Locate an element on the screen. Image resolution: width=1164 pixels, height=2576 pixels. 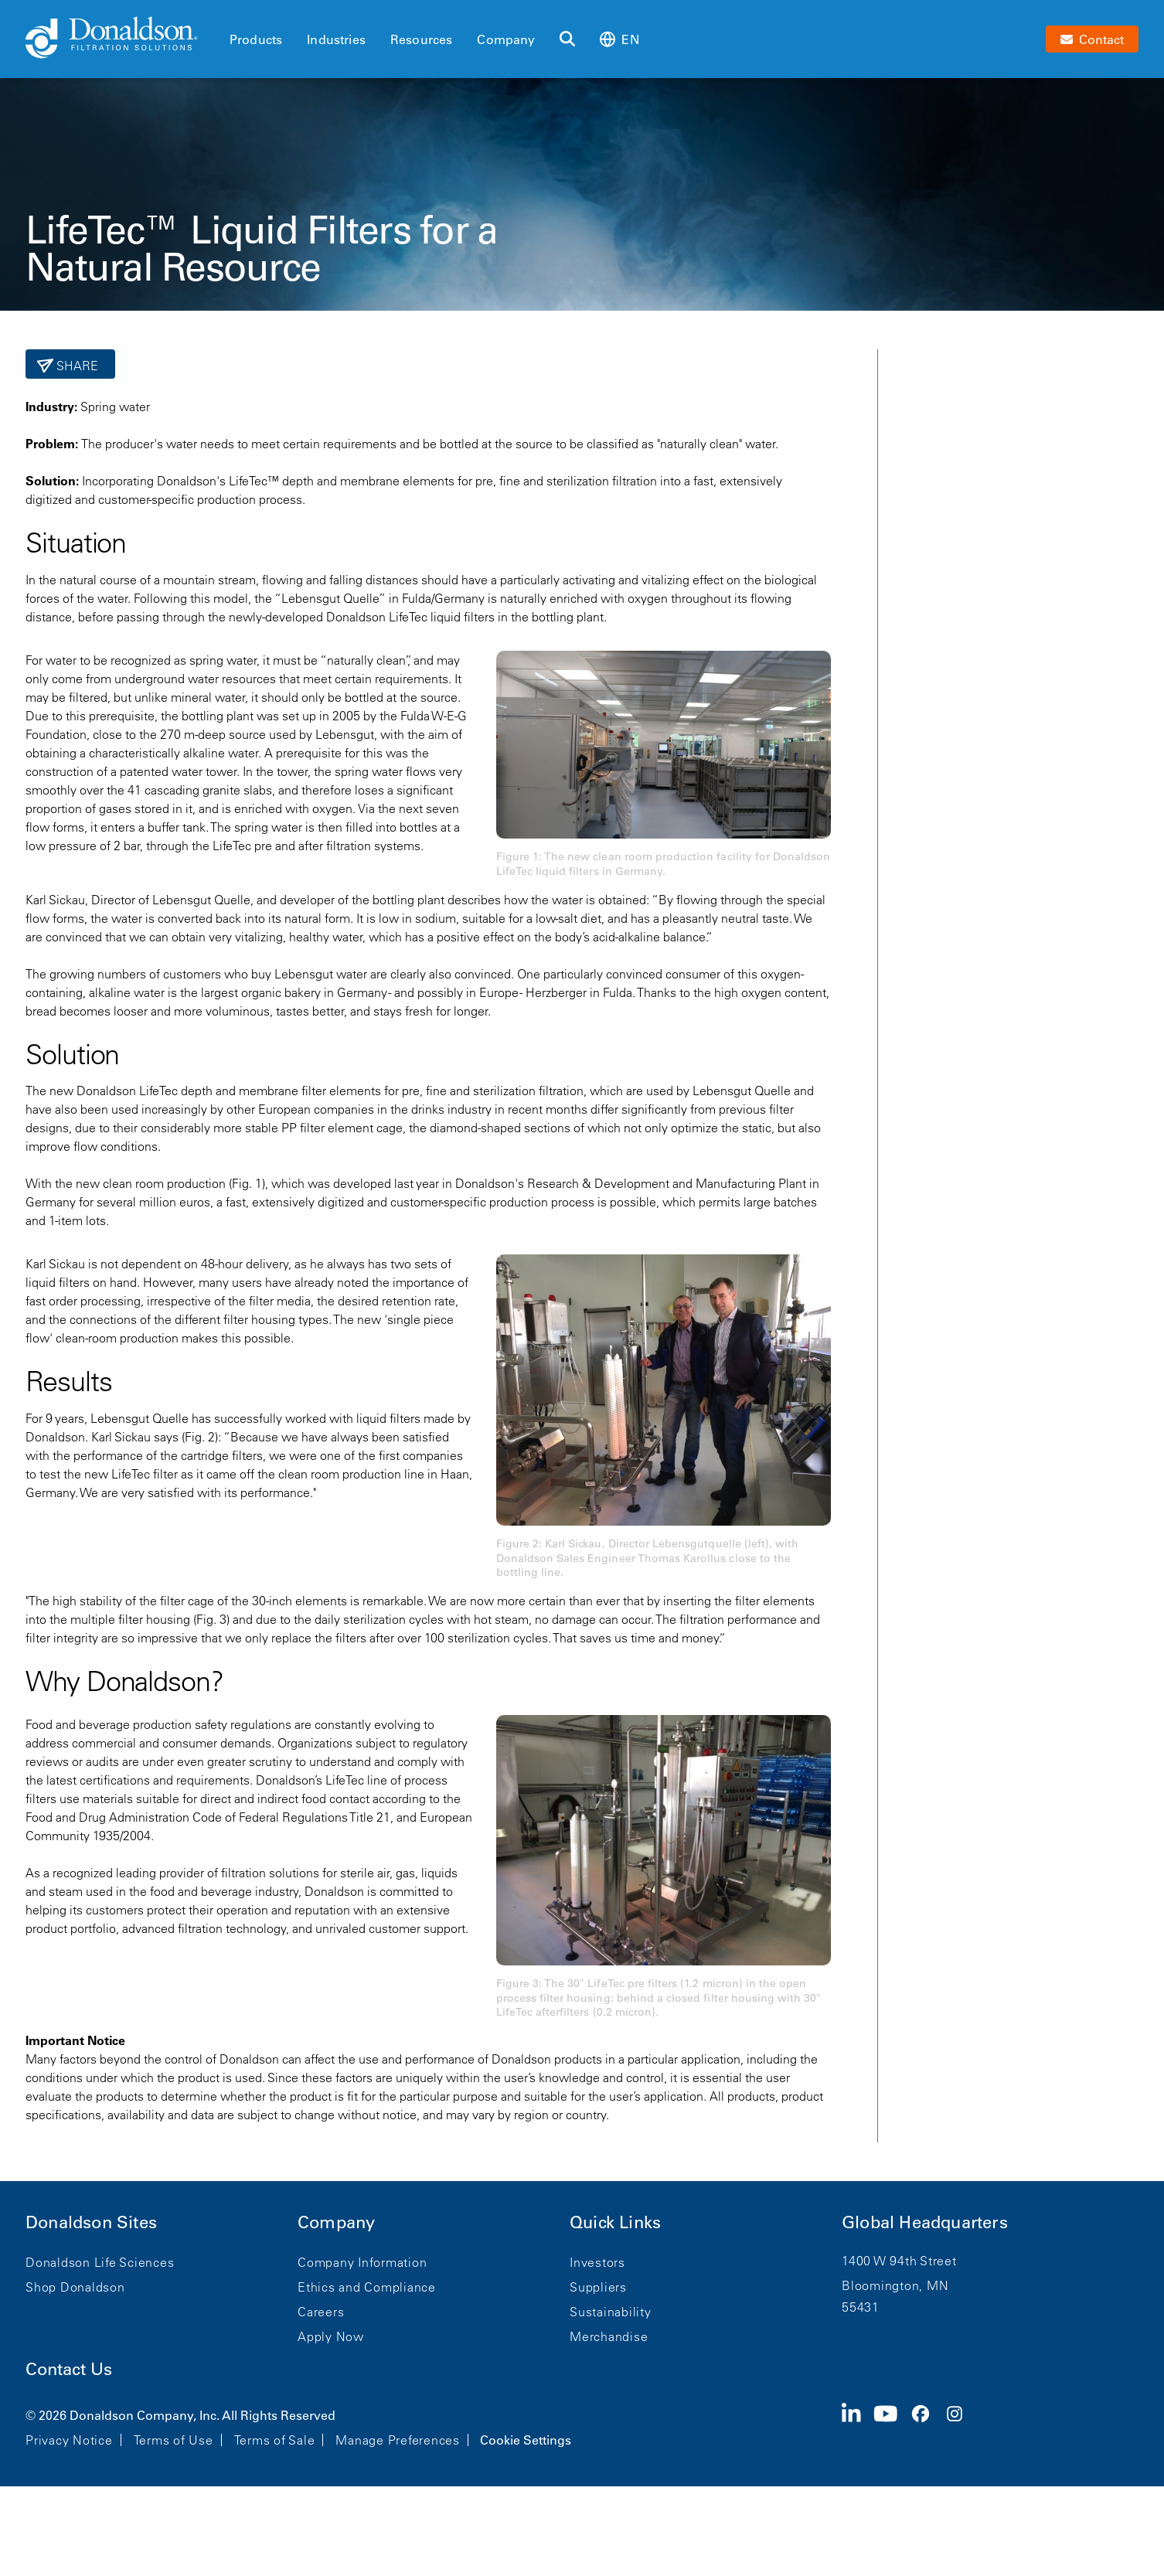
Resources is located at coordinates (421, 39).